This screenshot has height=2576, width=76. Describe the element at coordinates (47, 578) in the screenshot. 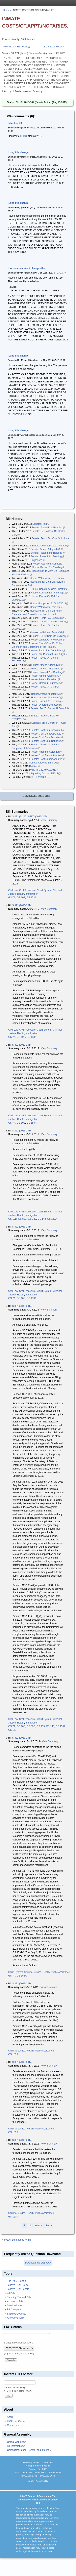

I see `House: Withdrawn From Com` at that location.